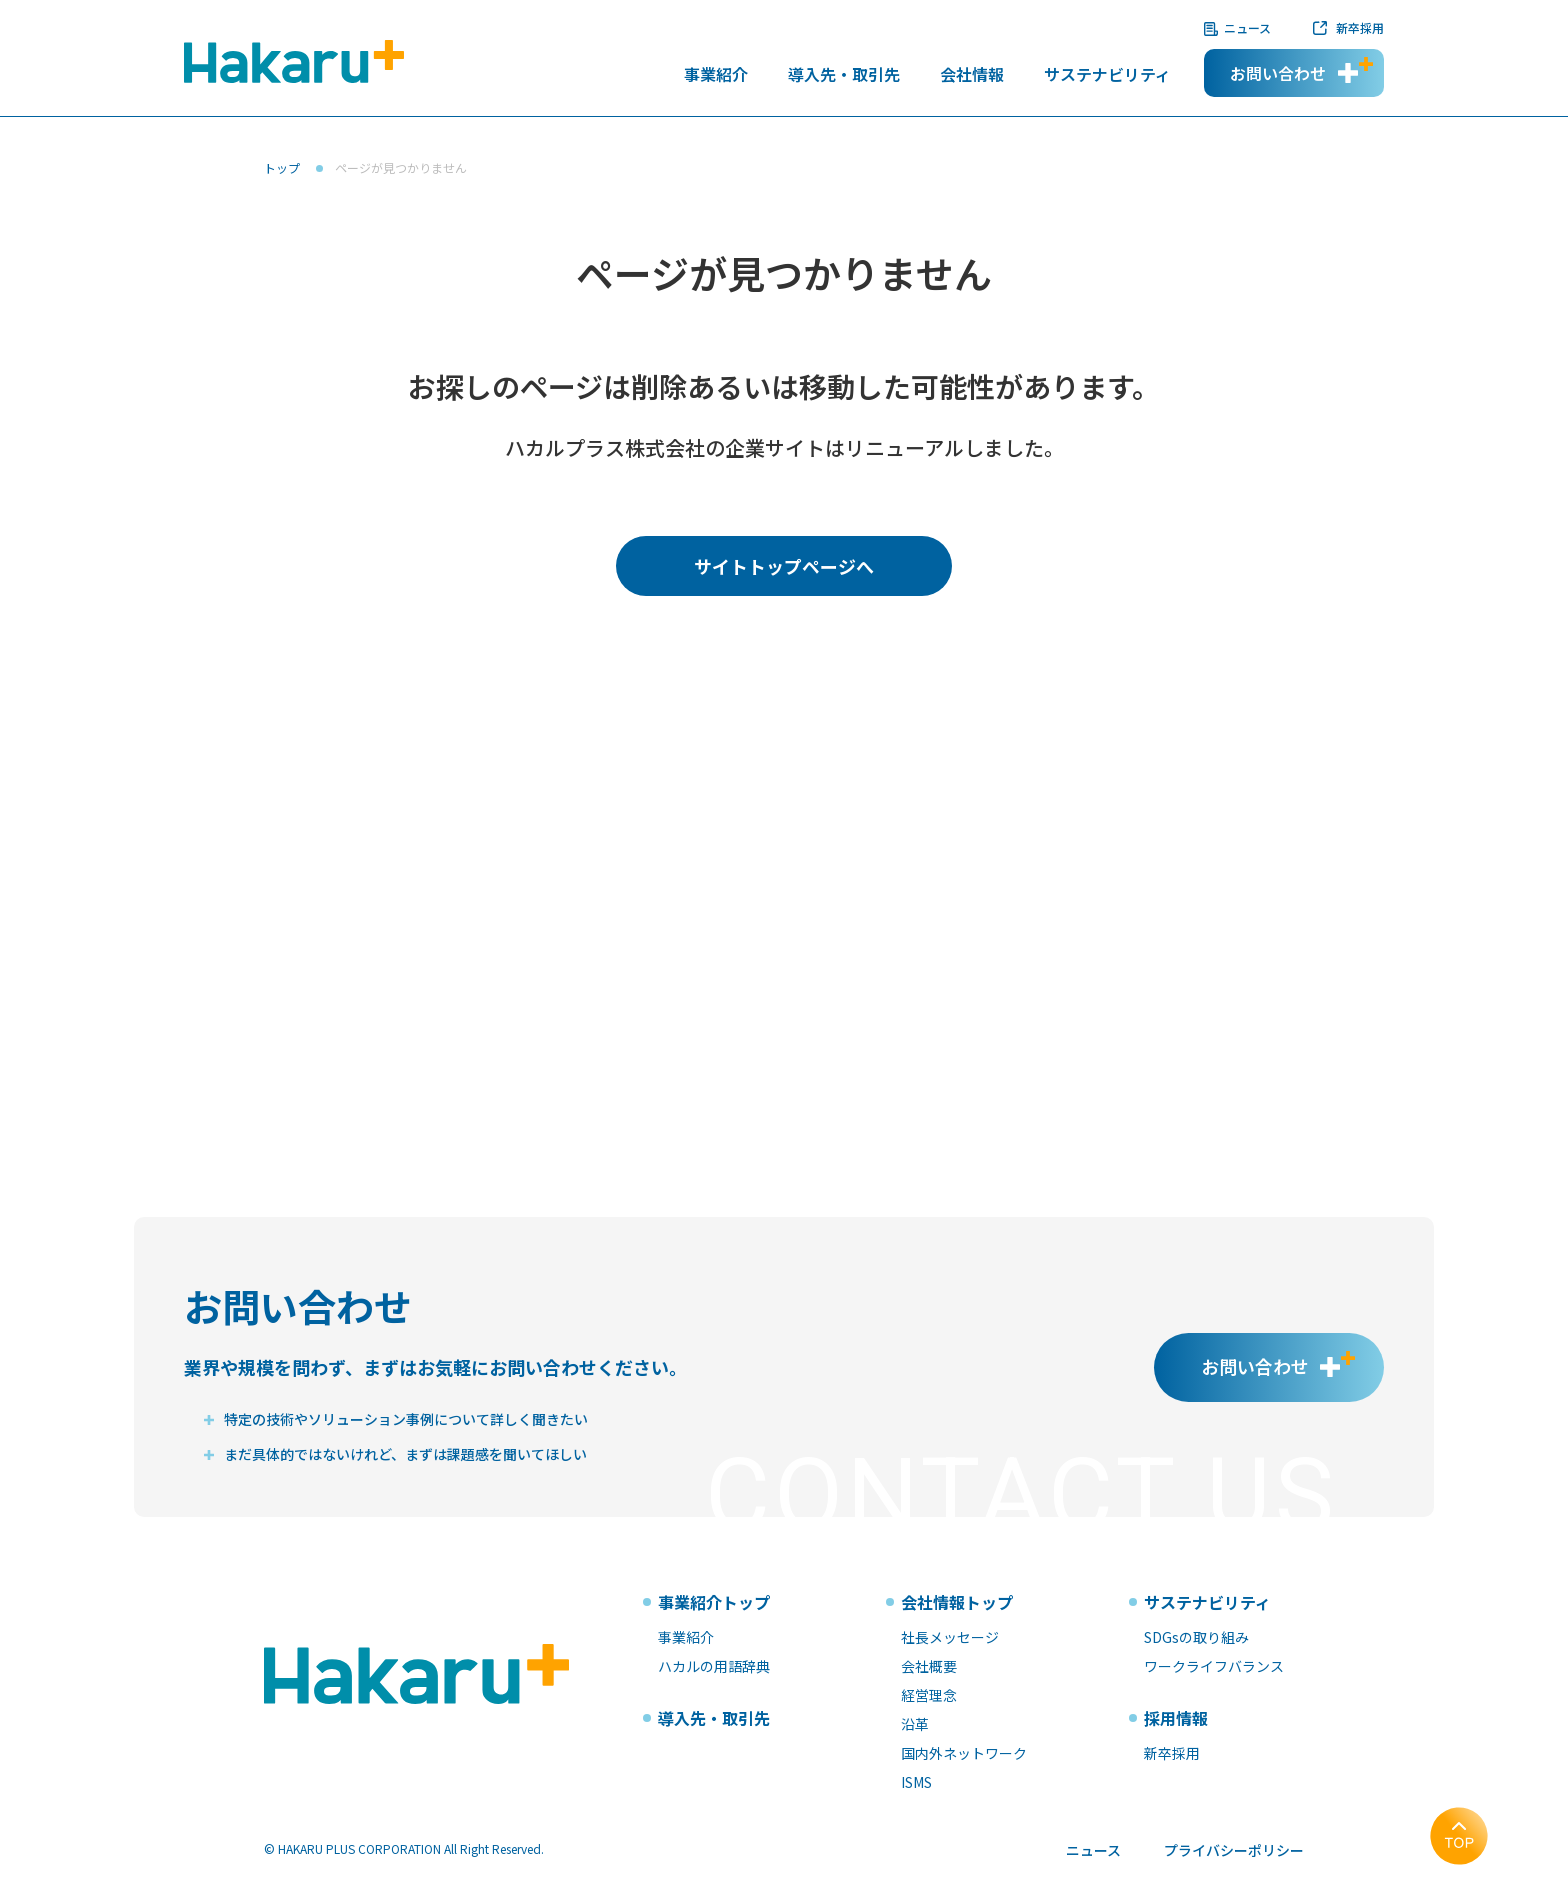 The image size is (1568, 1877). What do you see at coordinates (1214, 1666) in the screenshot?
I see `ワークライフバランス` at bounding box center [1214, 1666].